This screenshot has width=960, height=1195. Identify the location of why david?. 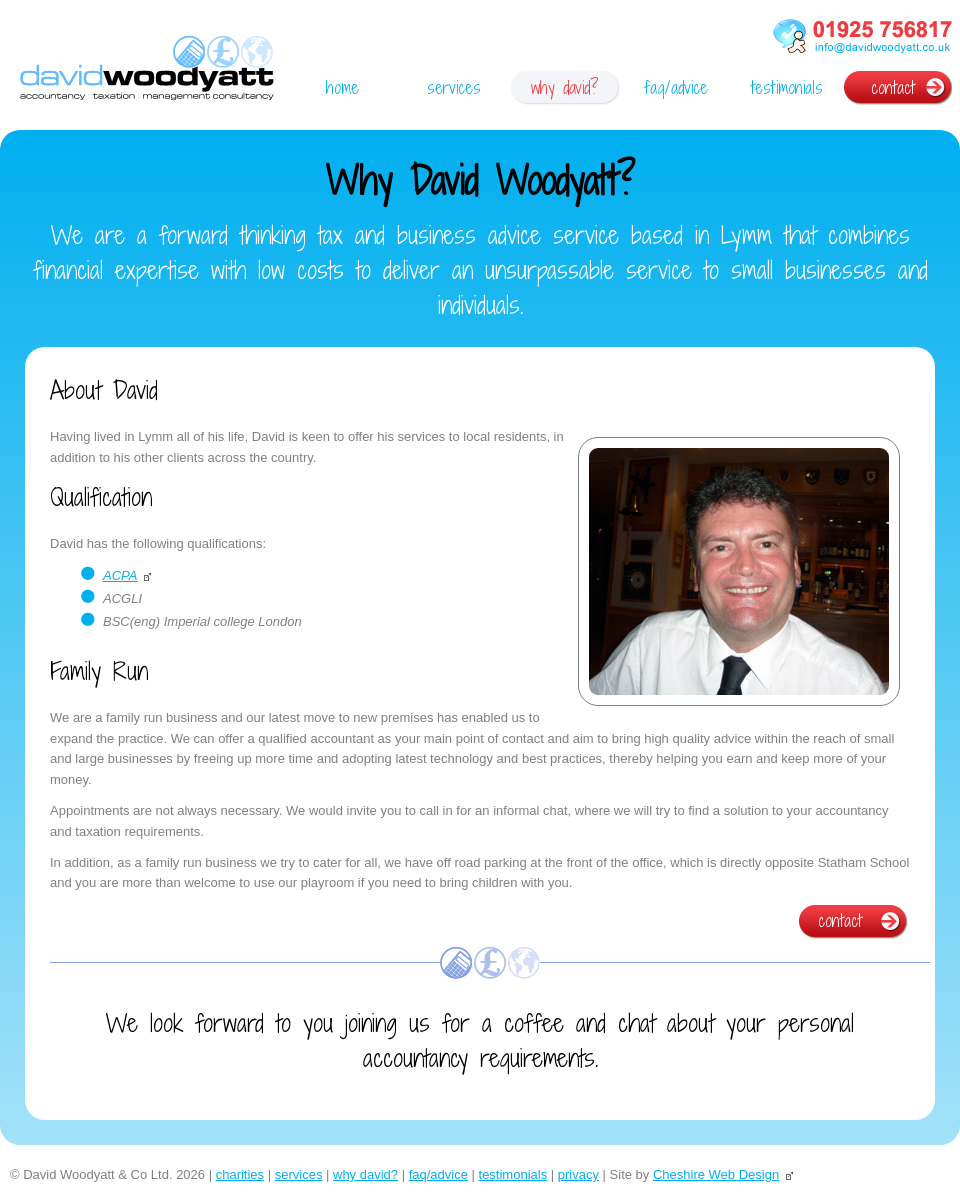
(565, 87).